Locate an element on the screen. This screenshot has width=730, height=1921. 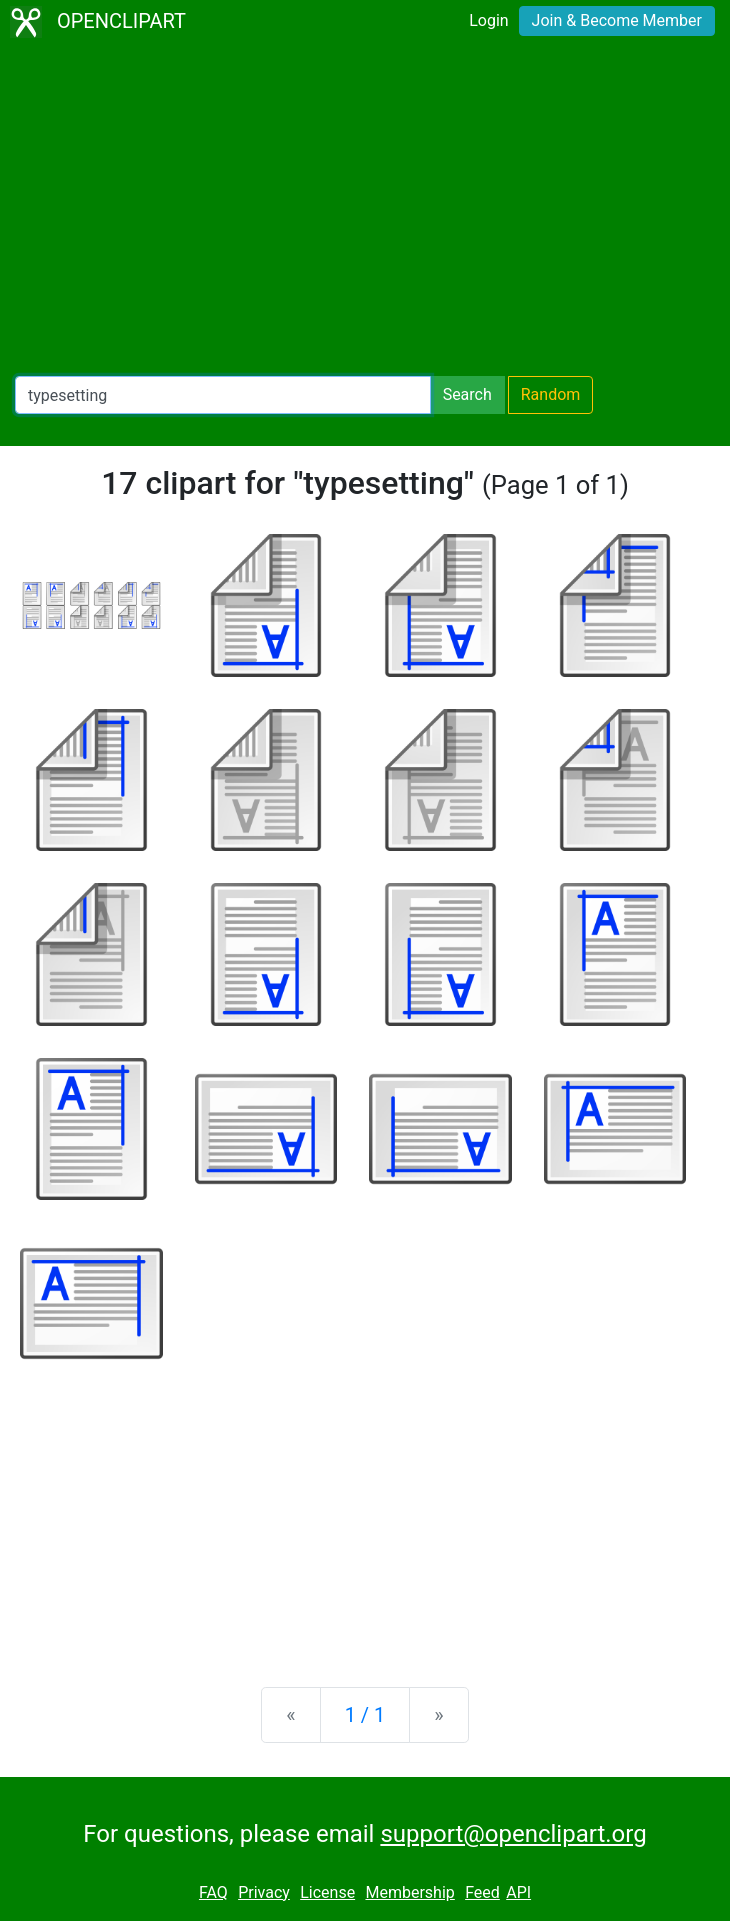
[Search Openclipart] is located at coordinates (223, 395).